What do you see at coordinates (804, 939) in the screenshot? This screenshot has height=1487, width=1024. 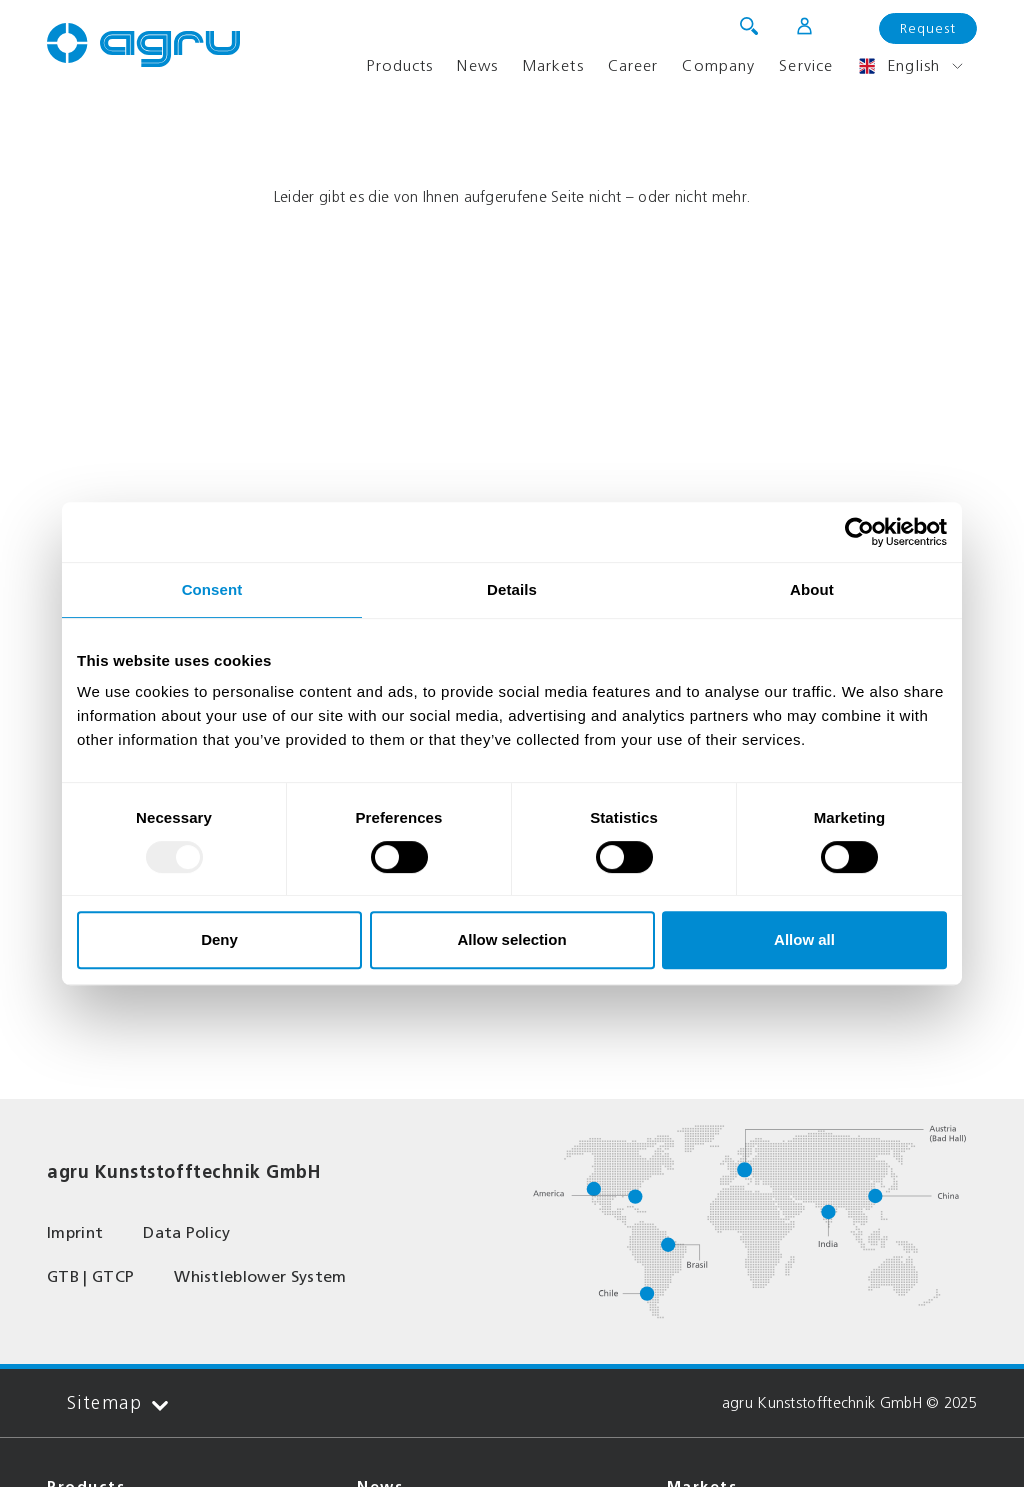 I see `Allow all` at bounding box center [804, 939].